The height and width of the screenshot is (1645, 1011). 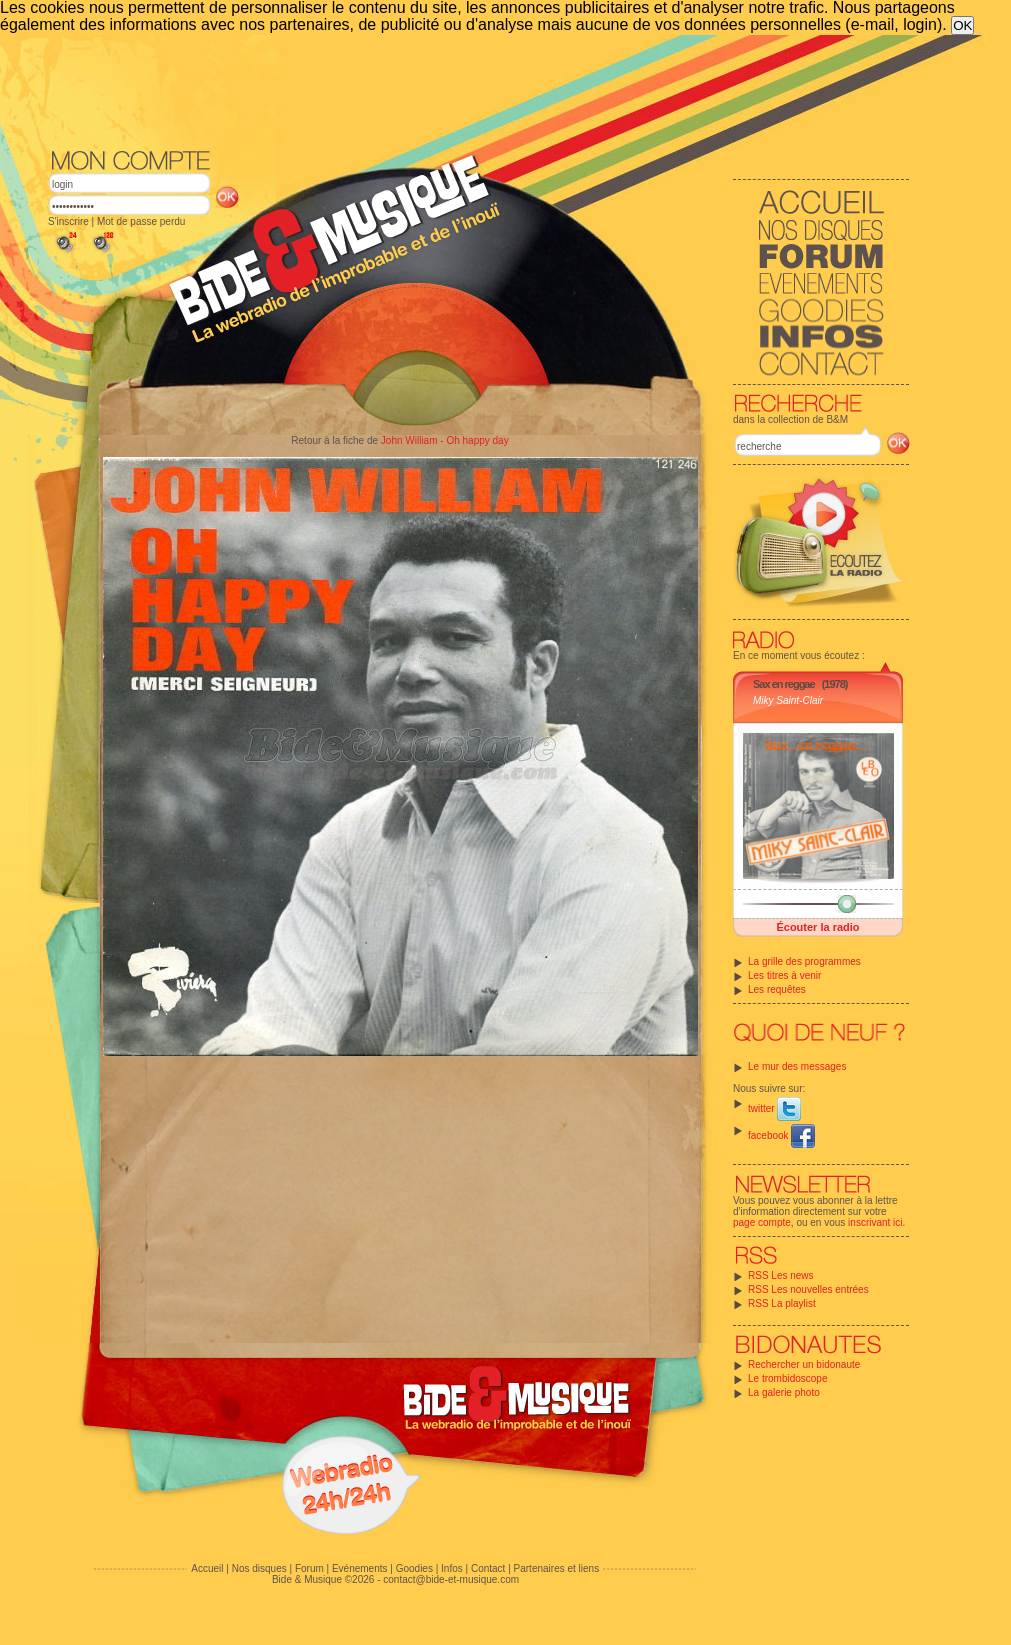 What do you see at coordinates (360, 1568) in the screenshot?
I see `Evénements` at bounding box center [360, 1568].